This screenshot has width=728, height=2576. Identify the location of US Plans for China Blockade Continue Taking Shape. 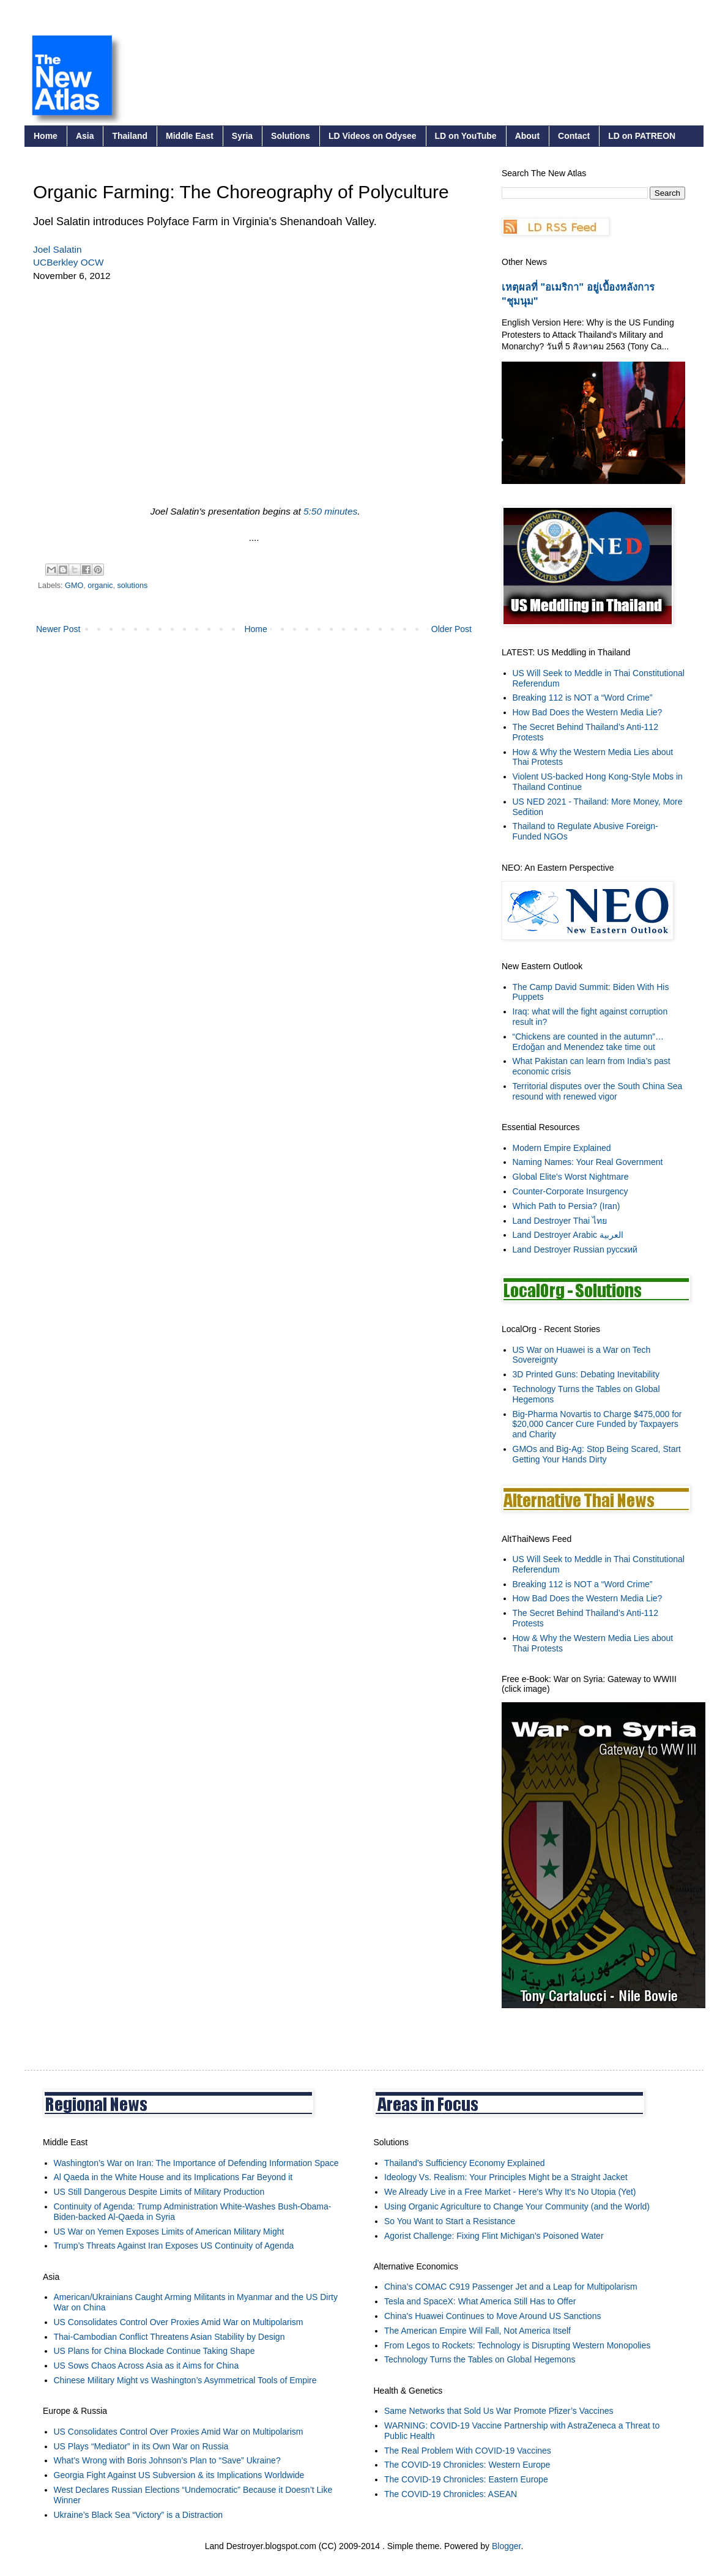
(154, 2351).